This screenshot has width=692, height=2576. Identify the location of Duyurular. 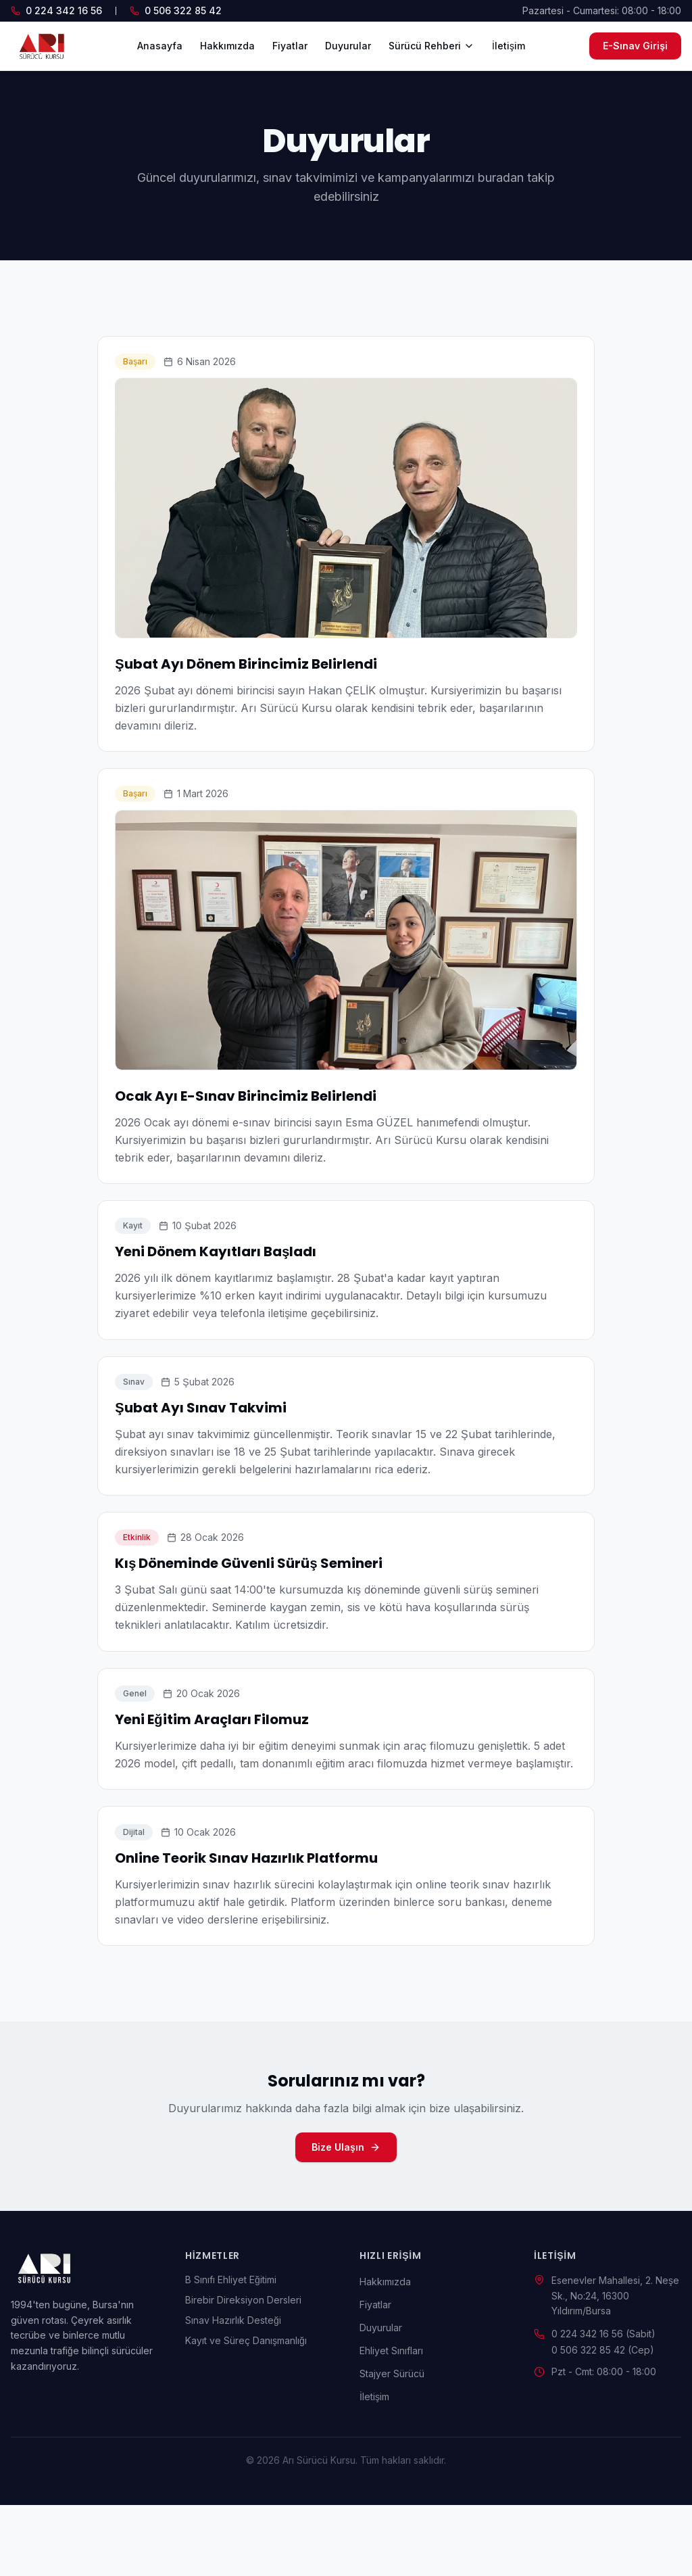
(348, 45).